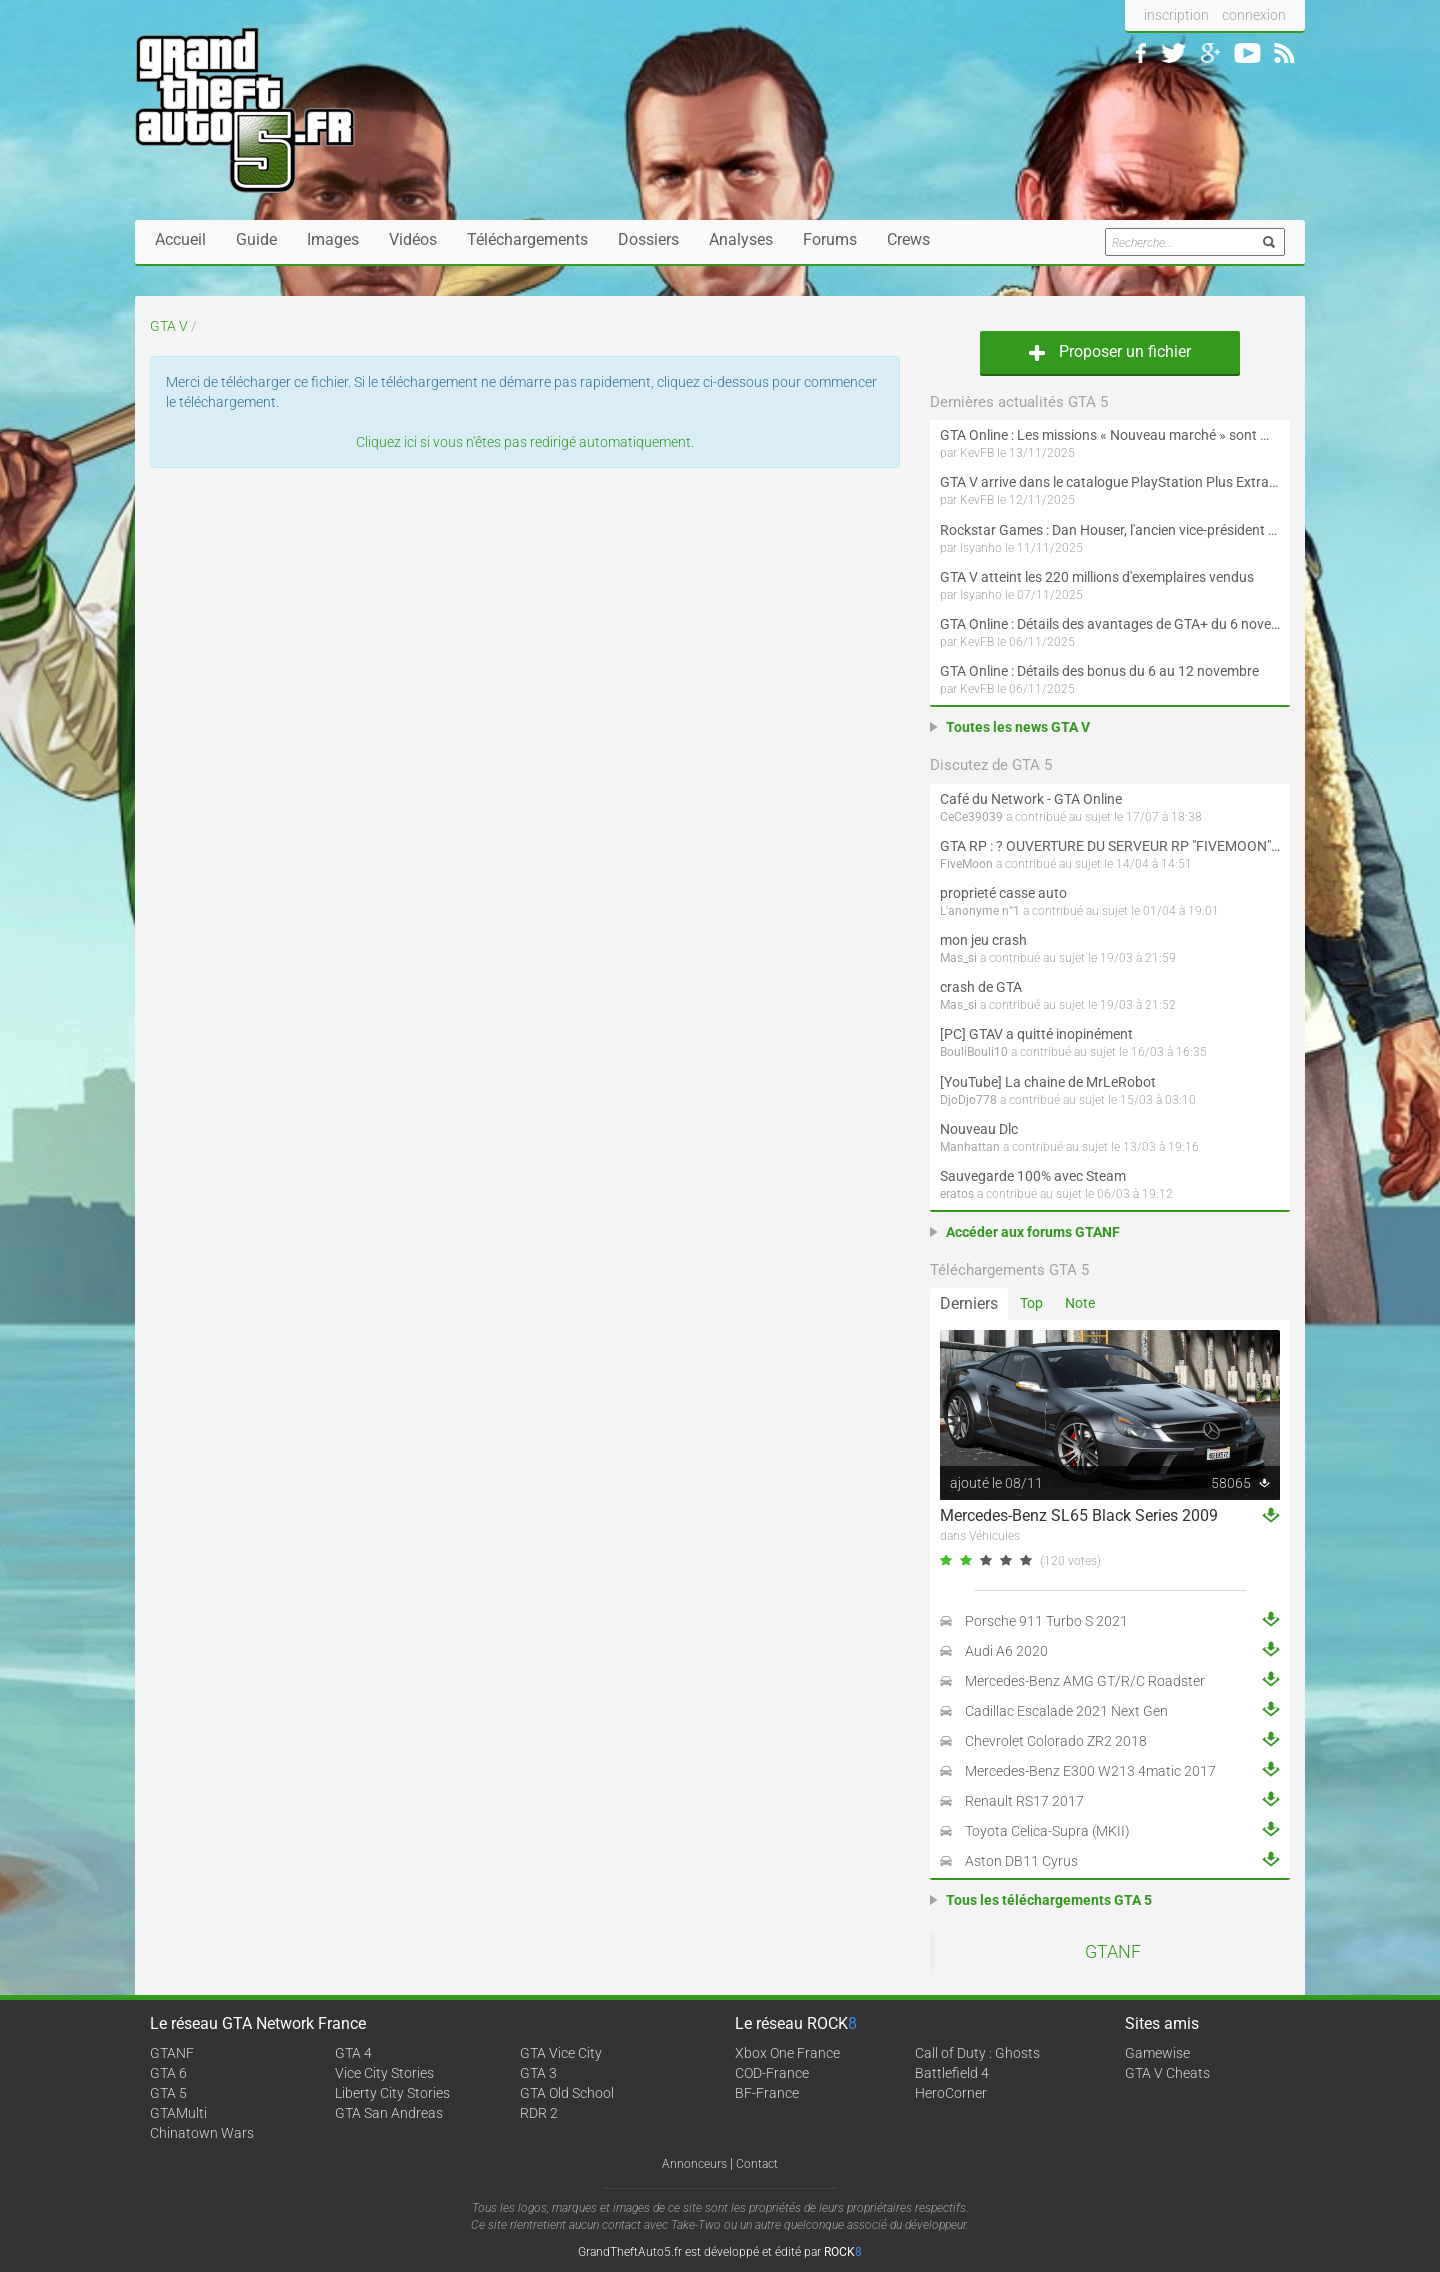 Image resolution: width=1440 pixels, height=2272 pixels. Describe the element at coordinates (1056, 1741) in the screenshot. I see `Chevrolet Colorado ZR2 2018` at that location.